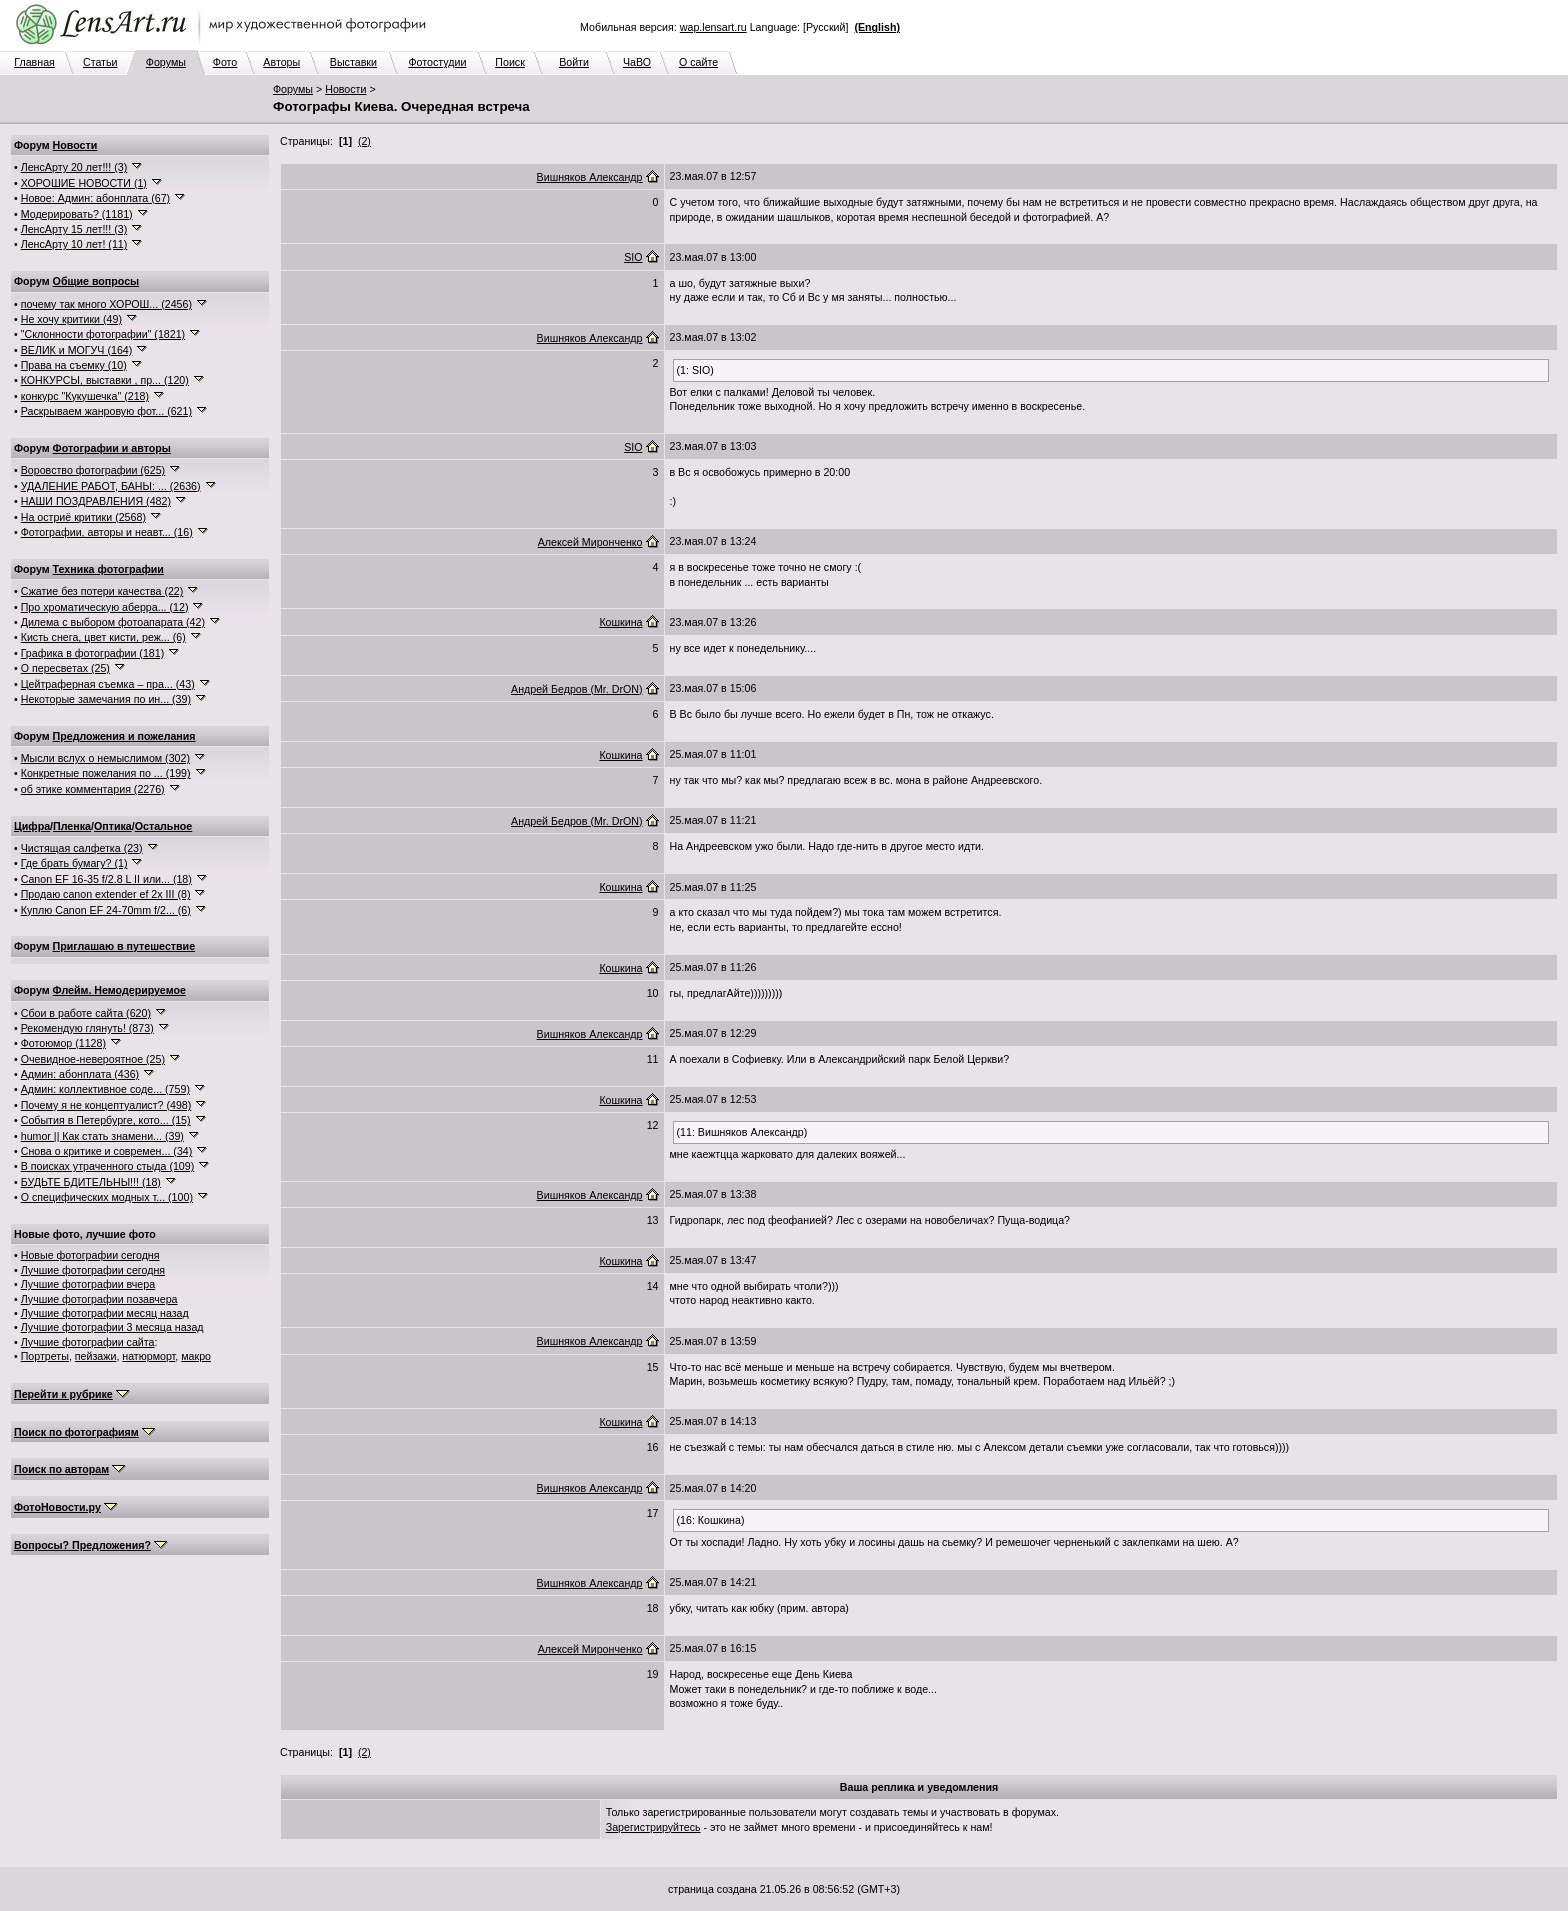 The height and width of the screenshot is (1911, 1568). What do you see at coordinates (71, 319) in the screenshot?
I see `Не хочу критики (49)` at bounding box center [71, 319].